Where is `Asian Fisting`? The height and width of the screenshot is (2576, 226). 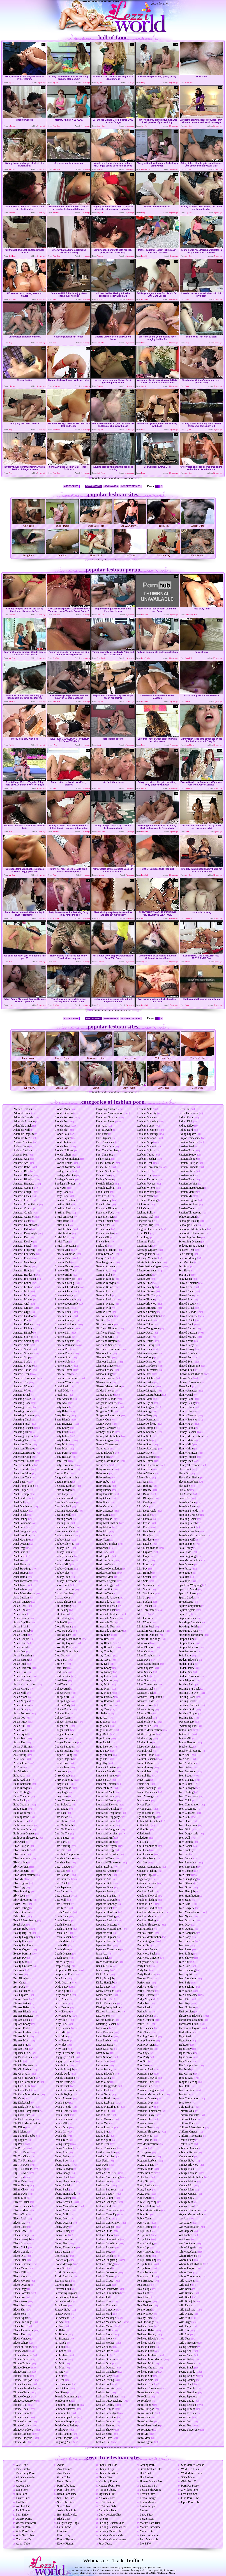 Asian Fisting is located at coordinates (21, 1659).